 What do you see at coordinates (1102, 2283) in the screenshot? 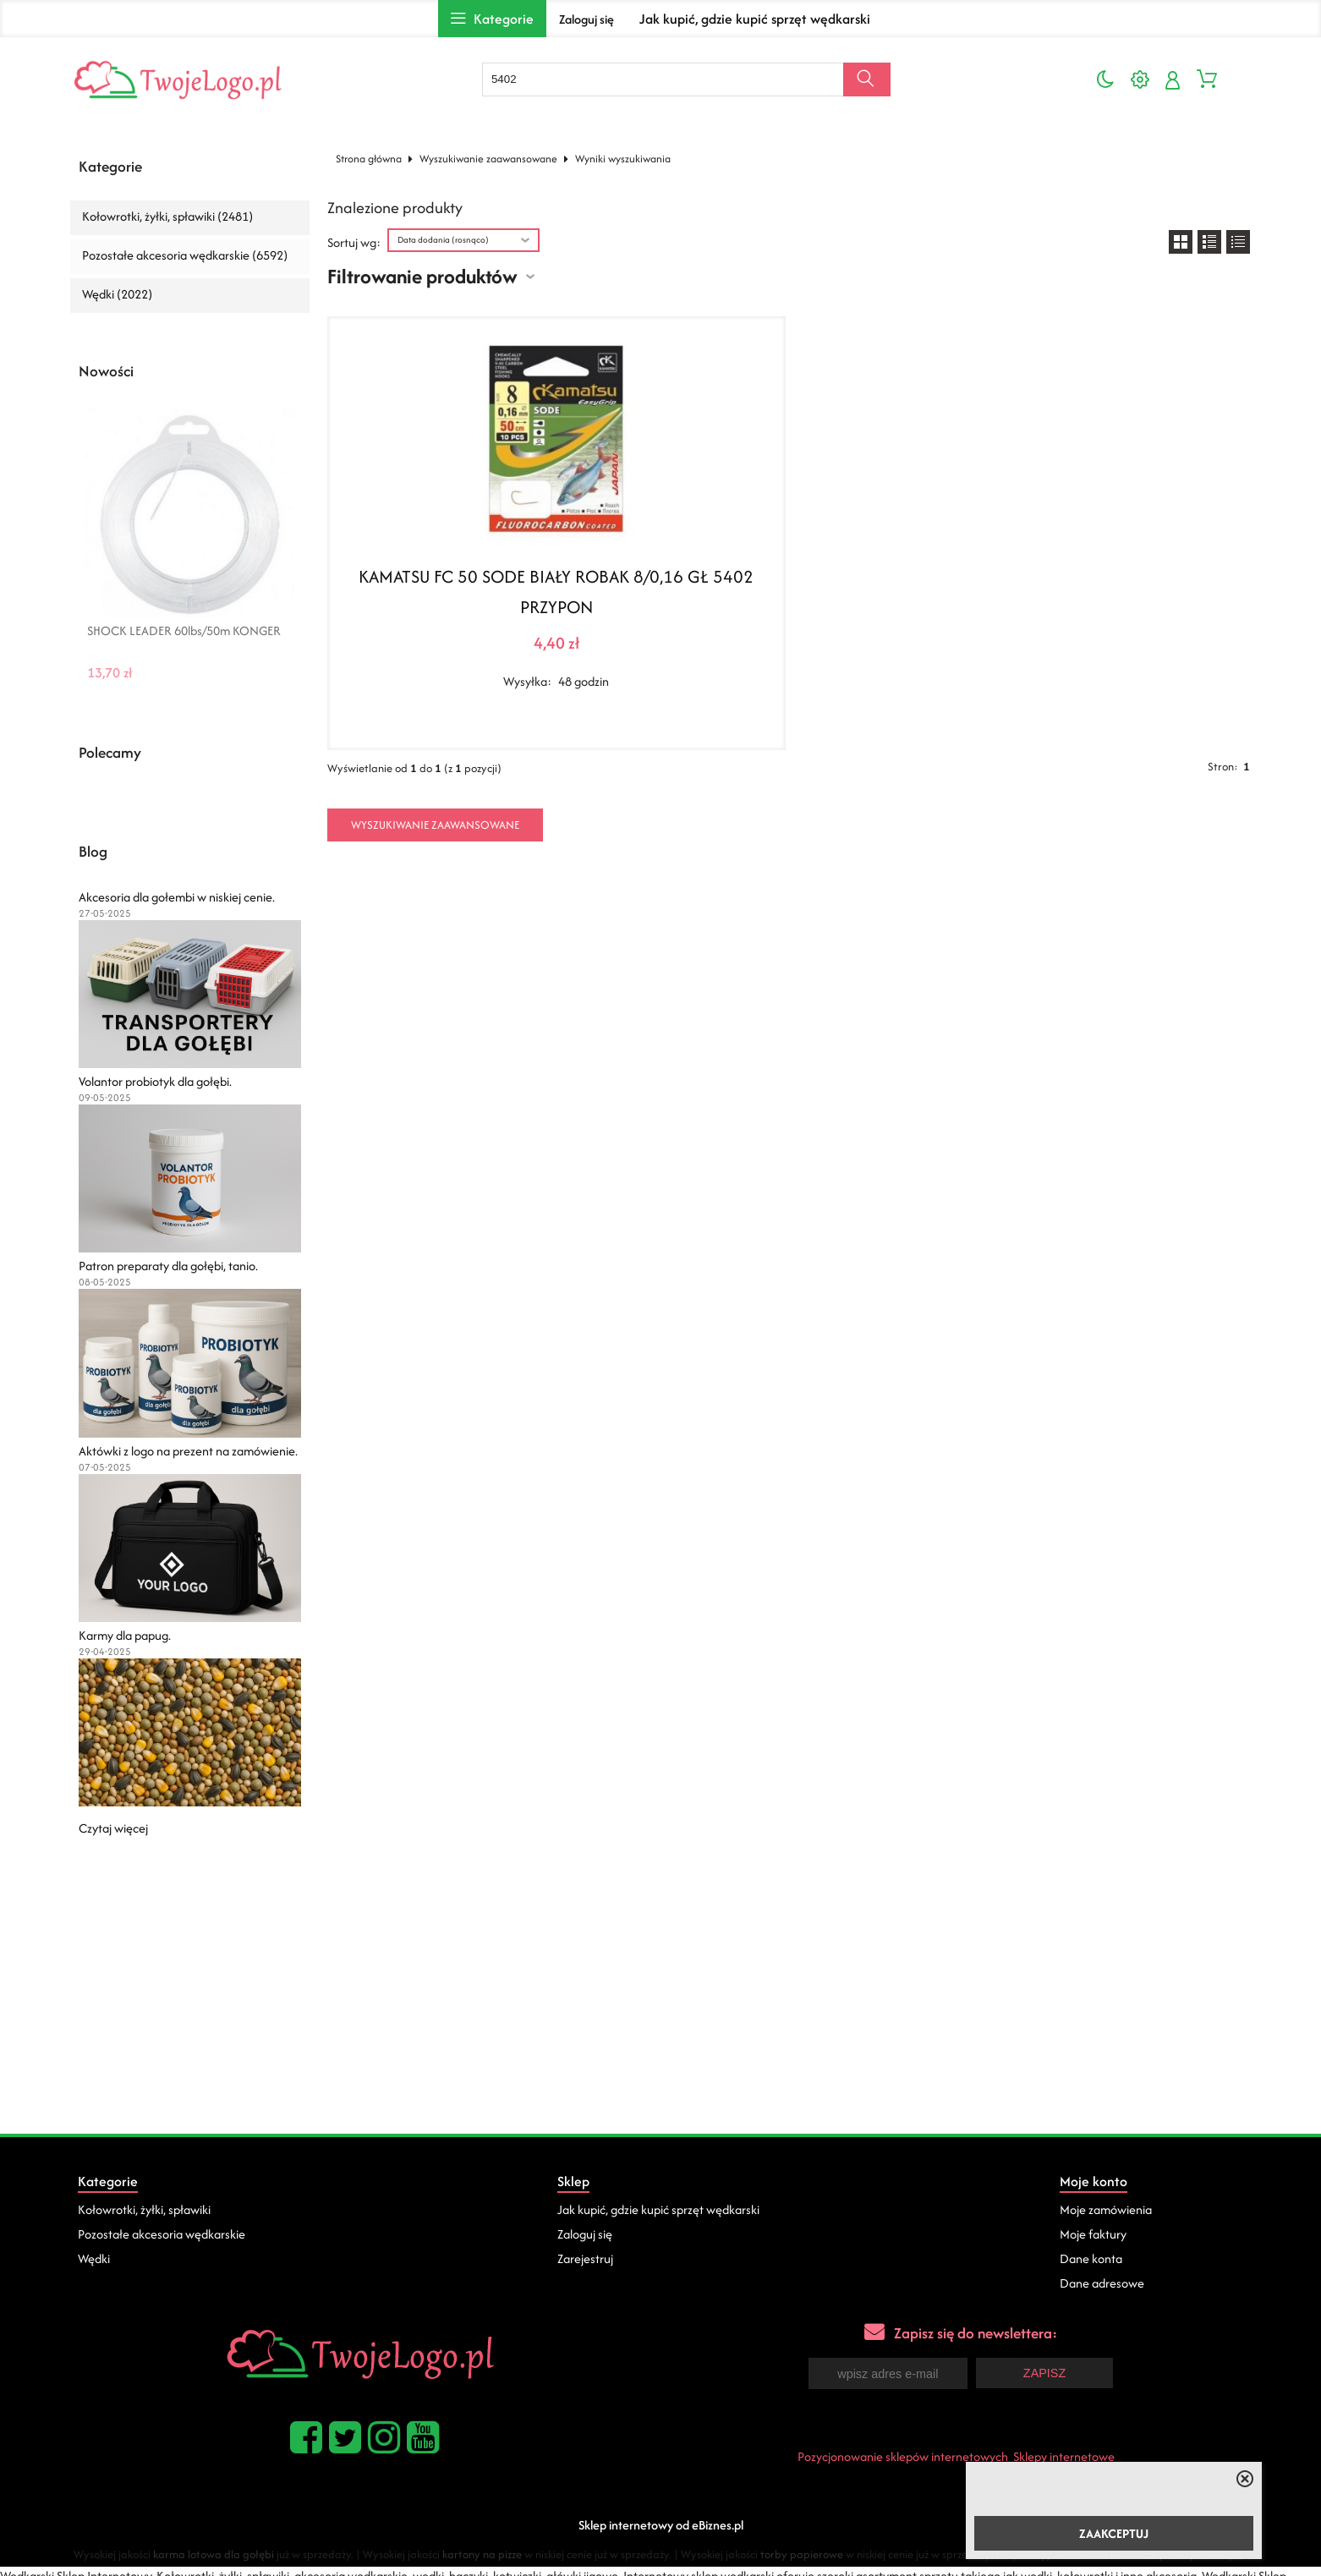
I see `Dane adresowe` at bounding box center [1102, 2283].